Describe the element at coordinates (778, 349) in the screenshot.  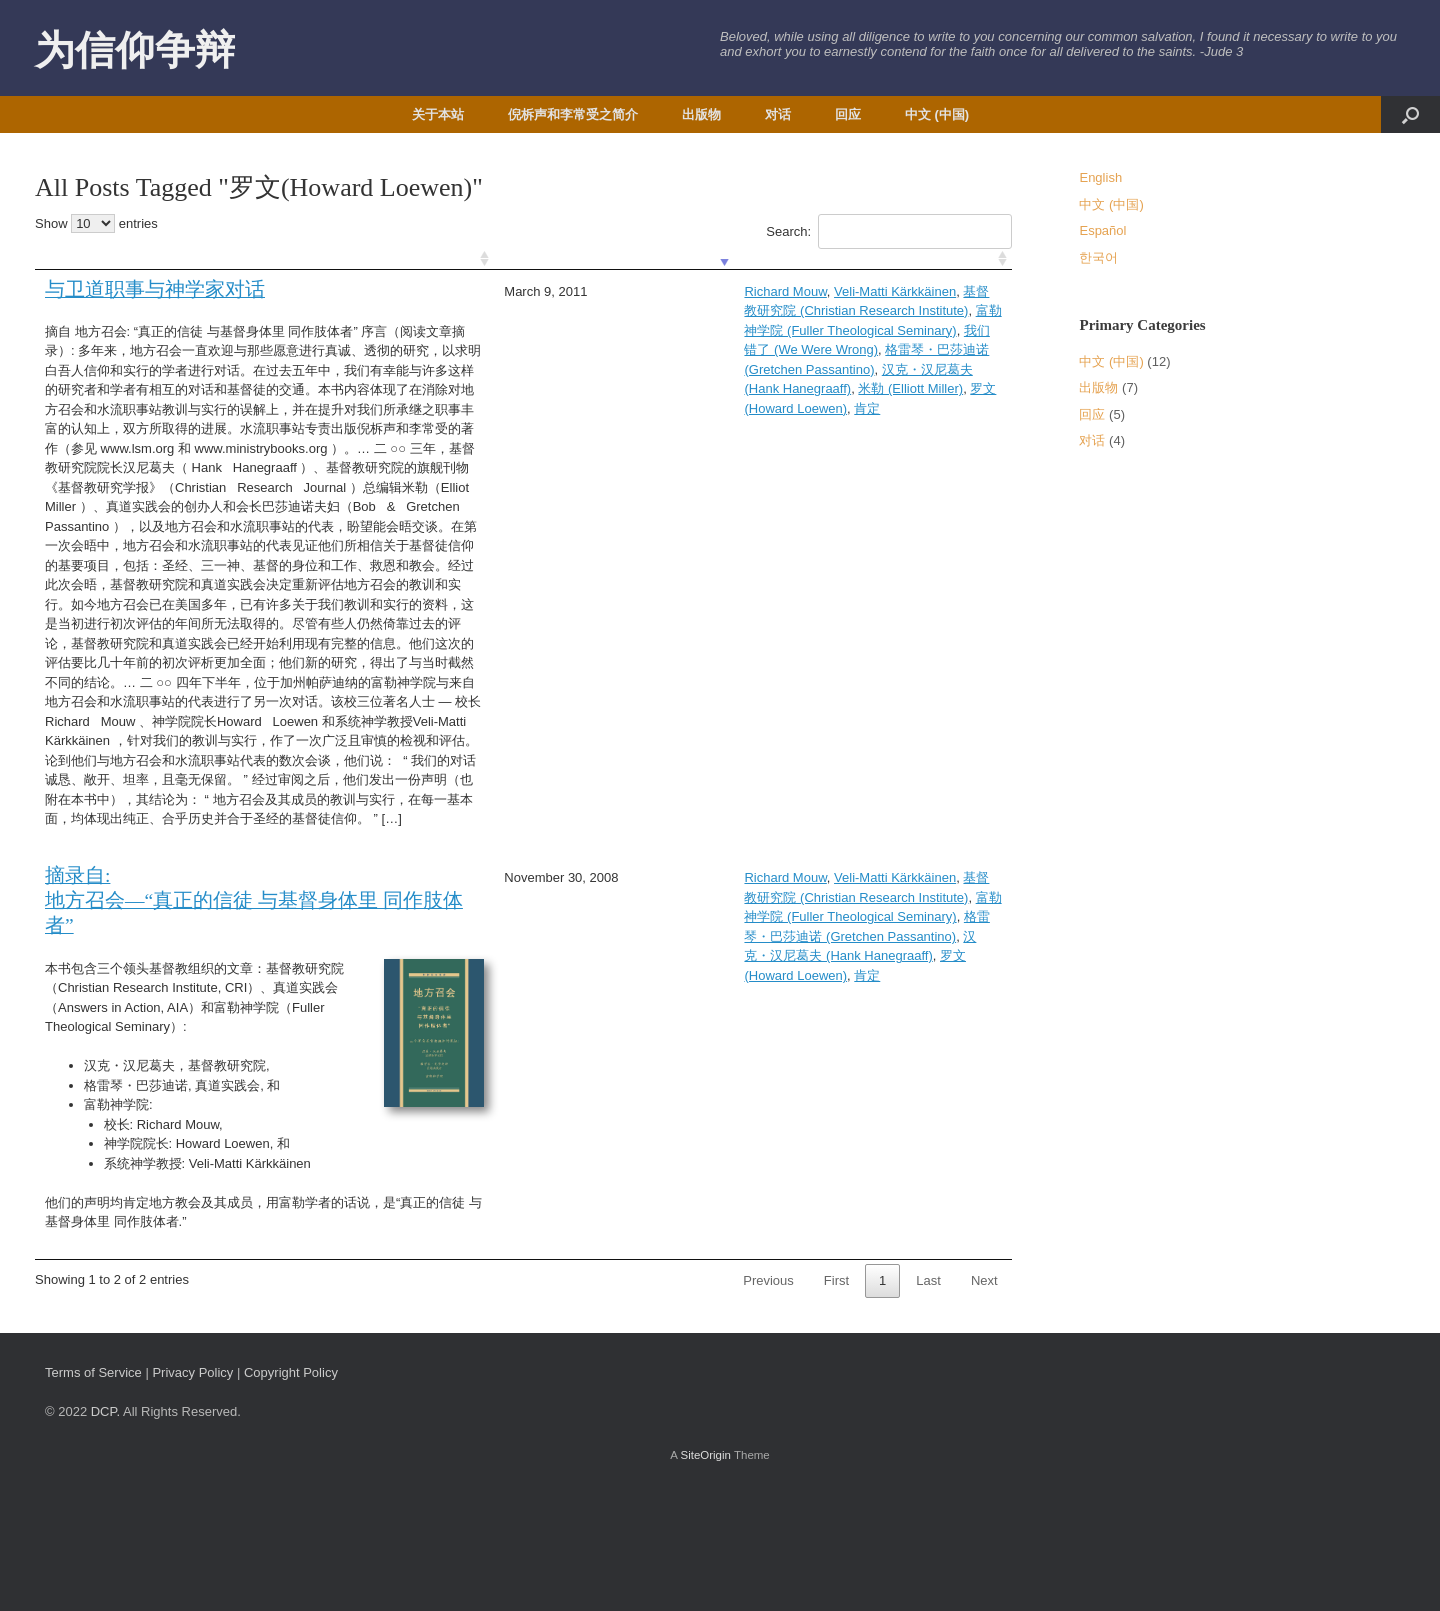
I see `肯定` at that location.